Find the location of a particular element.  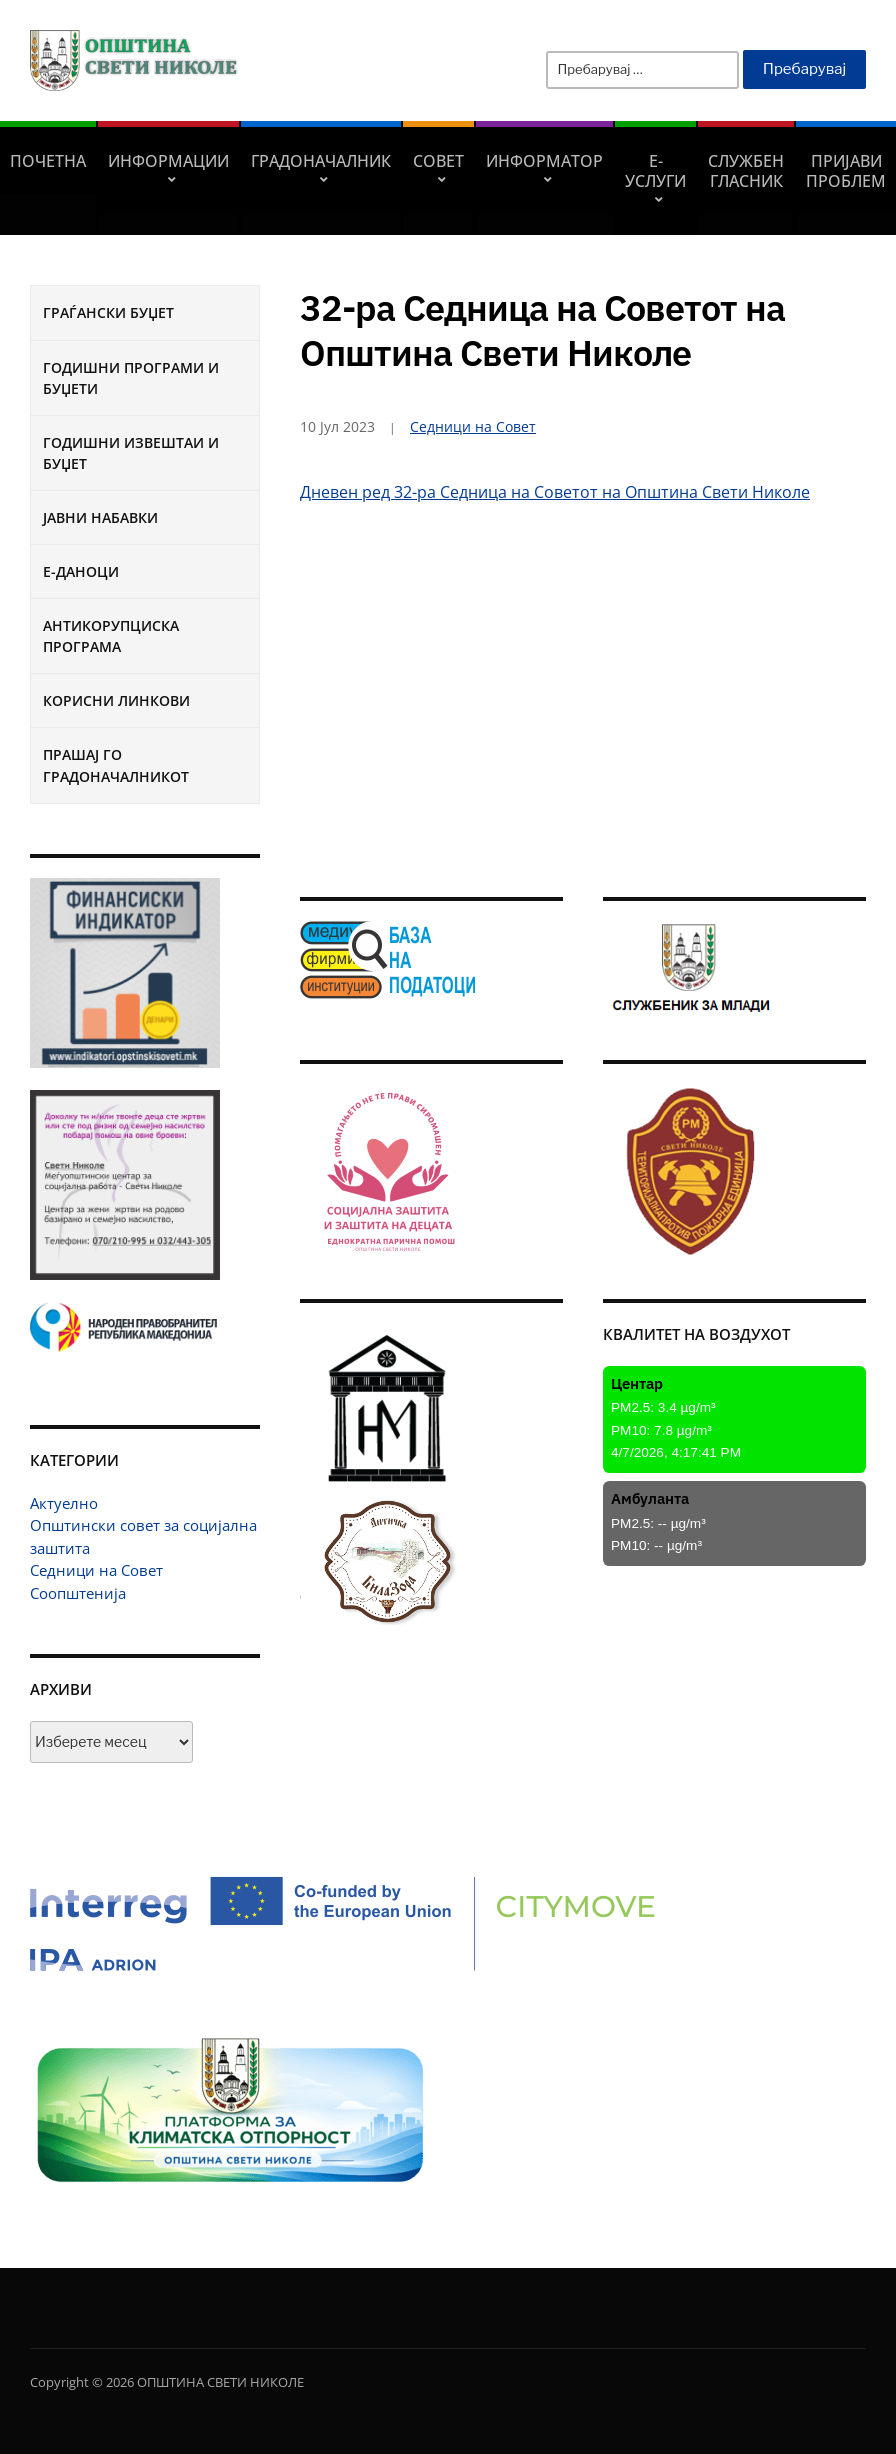

Јавни набавки is located at coordinates (100, 517).